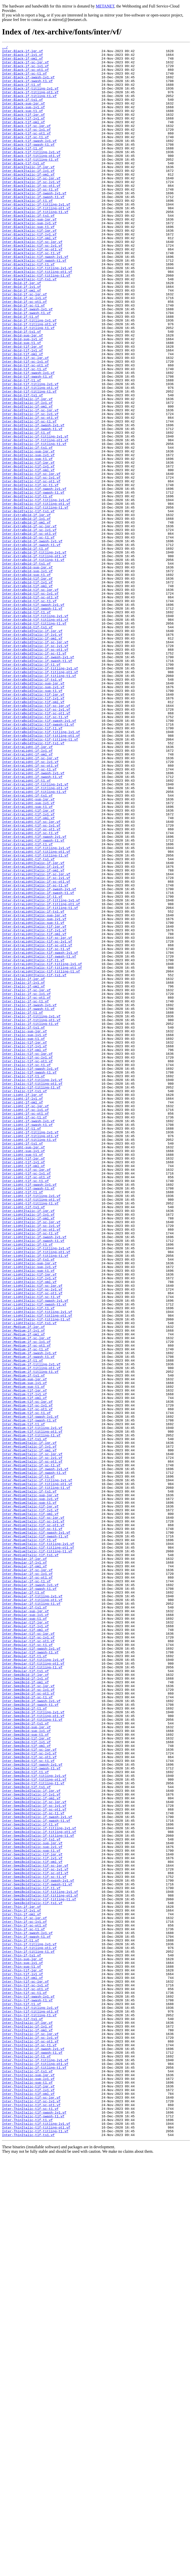 Image resolution: width=192 pixels, height=2576 pixels. What do you see at coordinates (24, 1233) in the screenshot?
I see `Inter-Italic-sup-ly1.vf` at bounding box center [24, 1233].